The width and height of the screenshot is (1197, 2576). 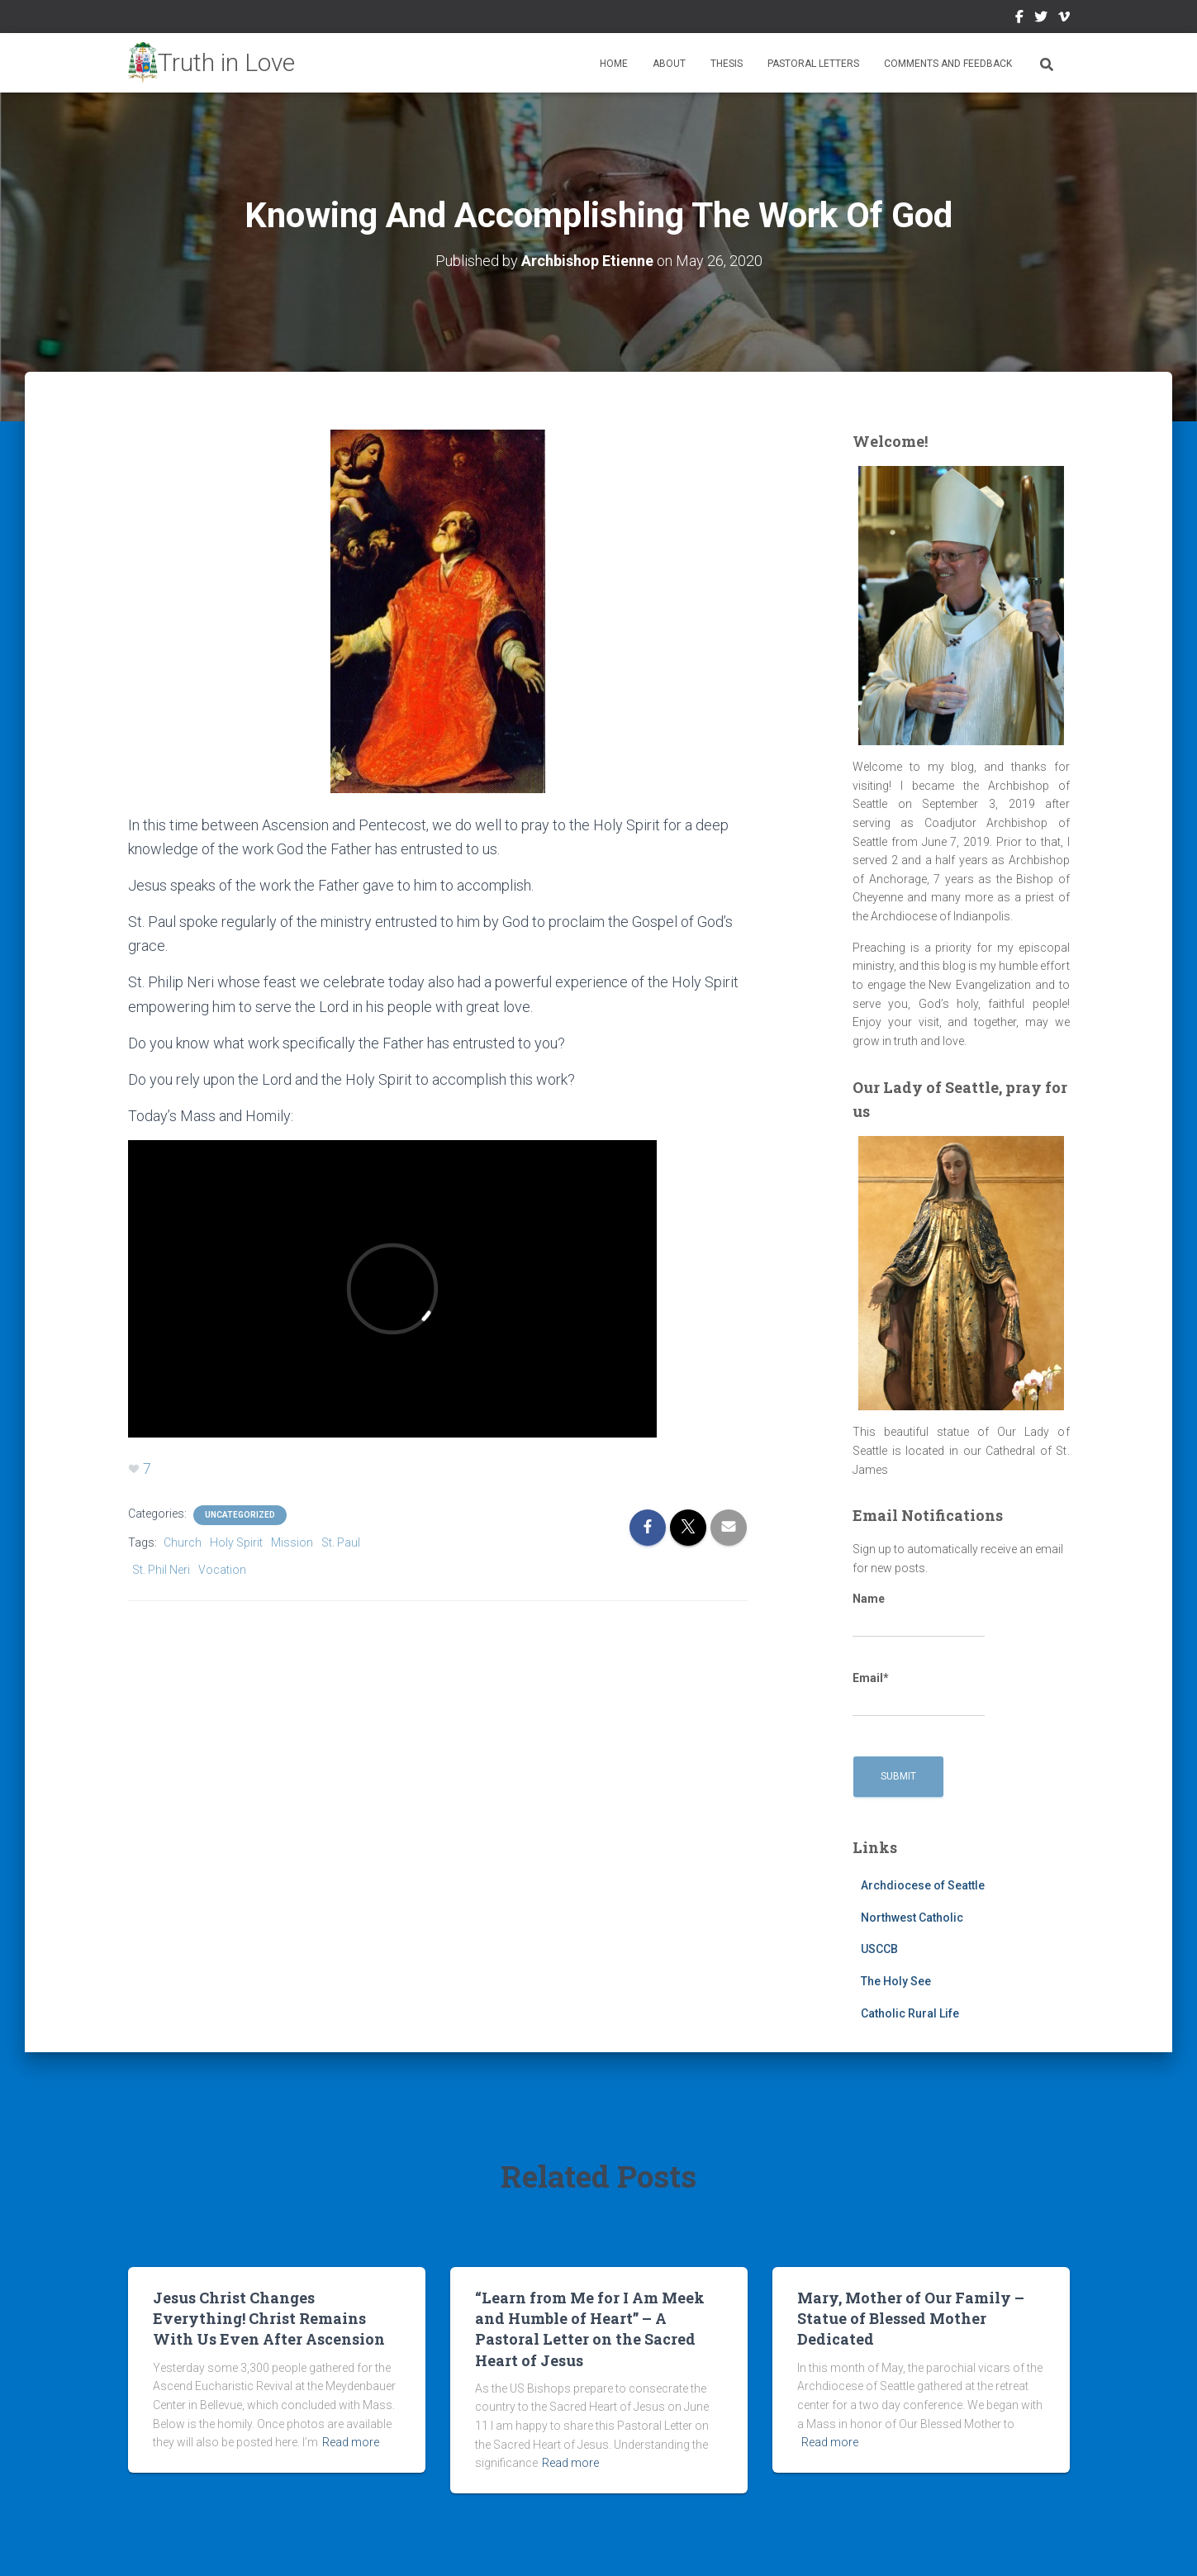 What do you see at coordinates (614, 63) in the screenshot?
I see `Home` at bounding box center [614, 63].